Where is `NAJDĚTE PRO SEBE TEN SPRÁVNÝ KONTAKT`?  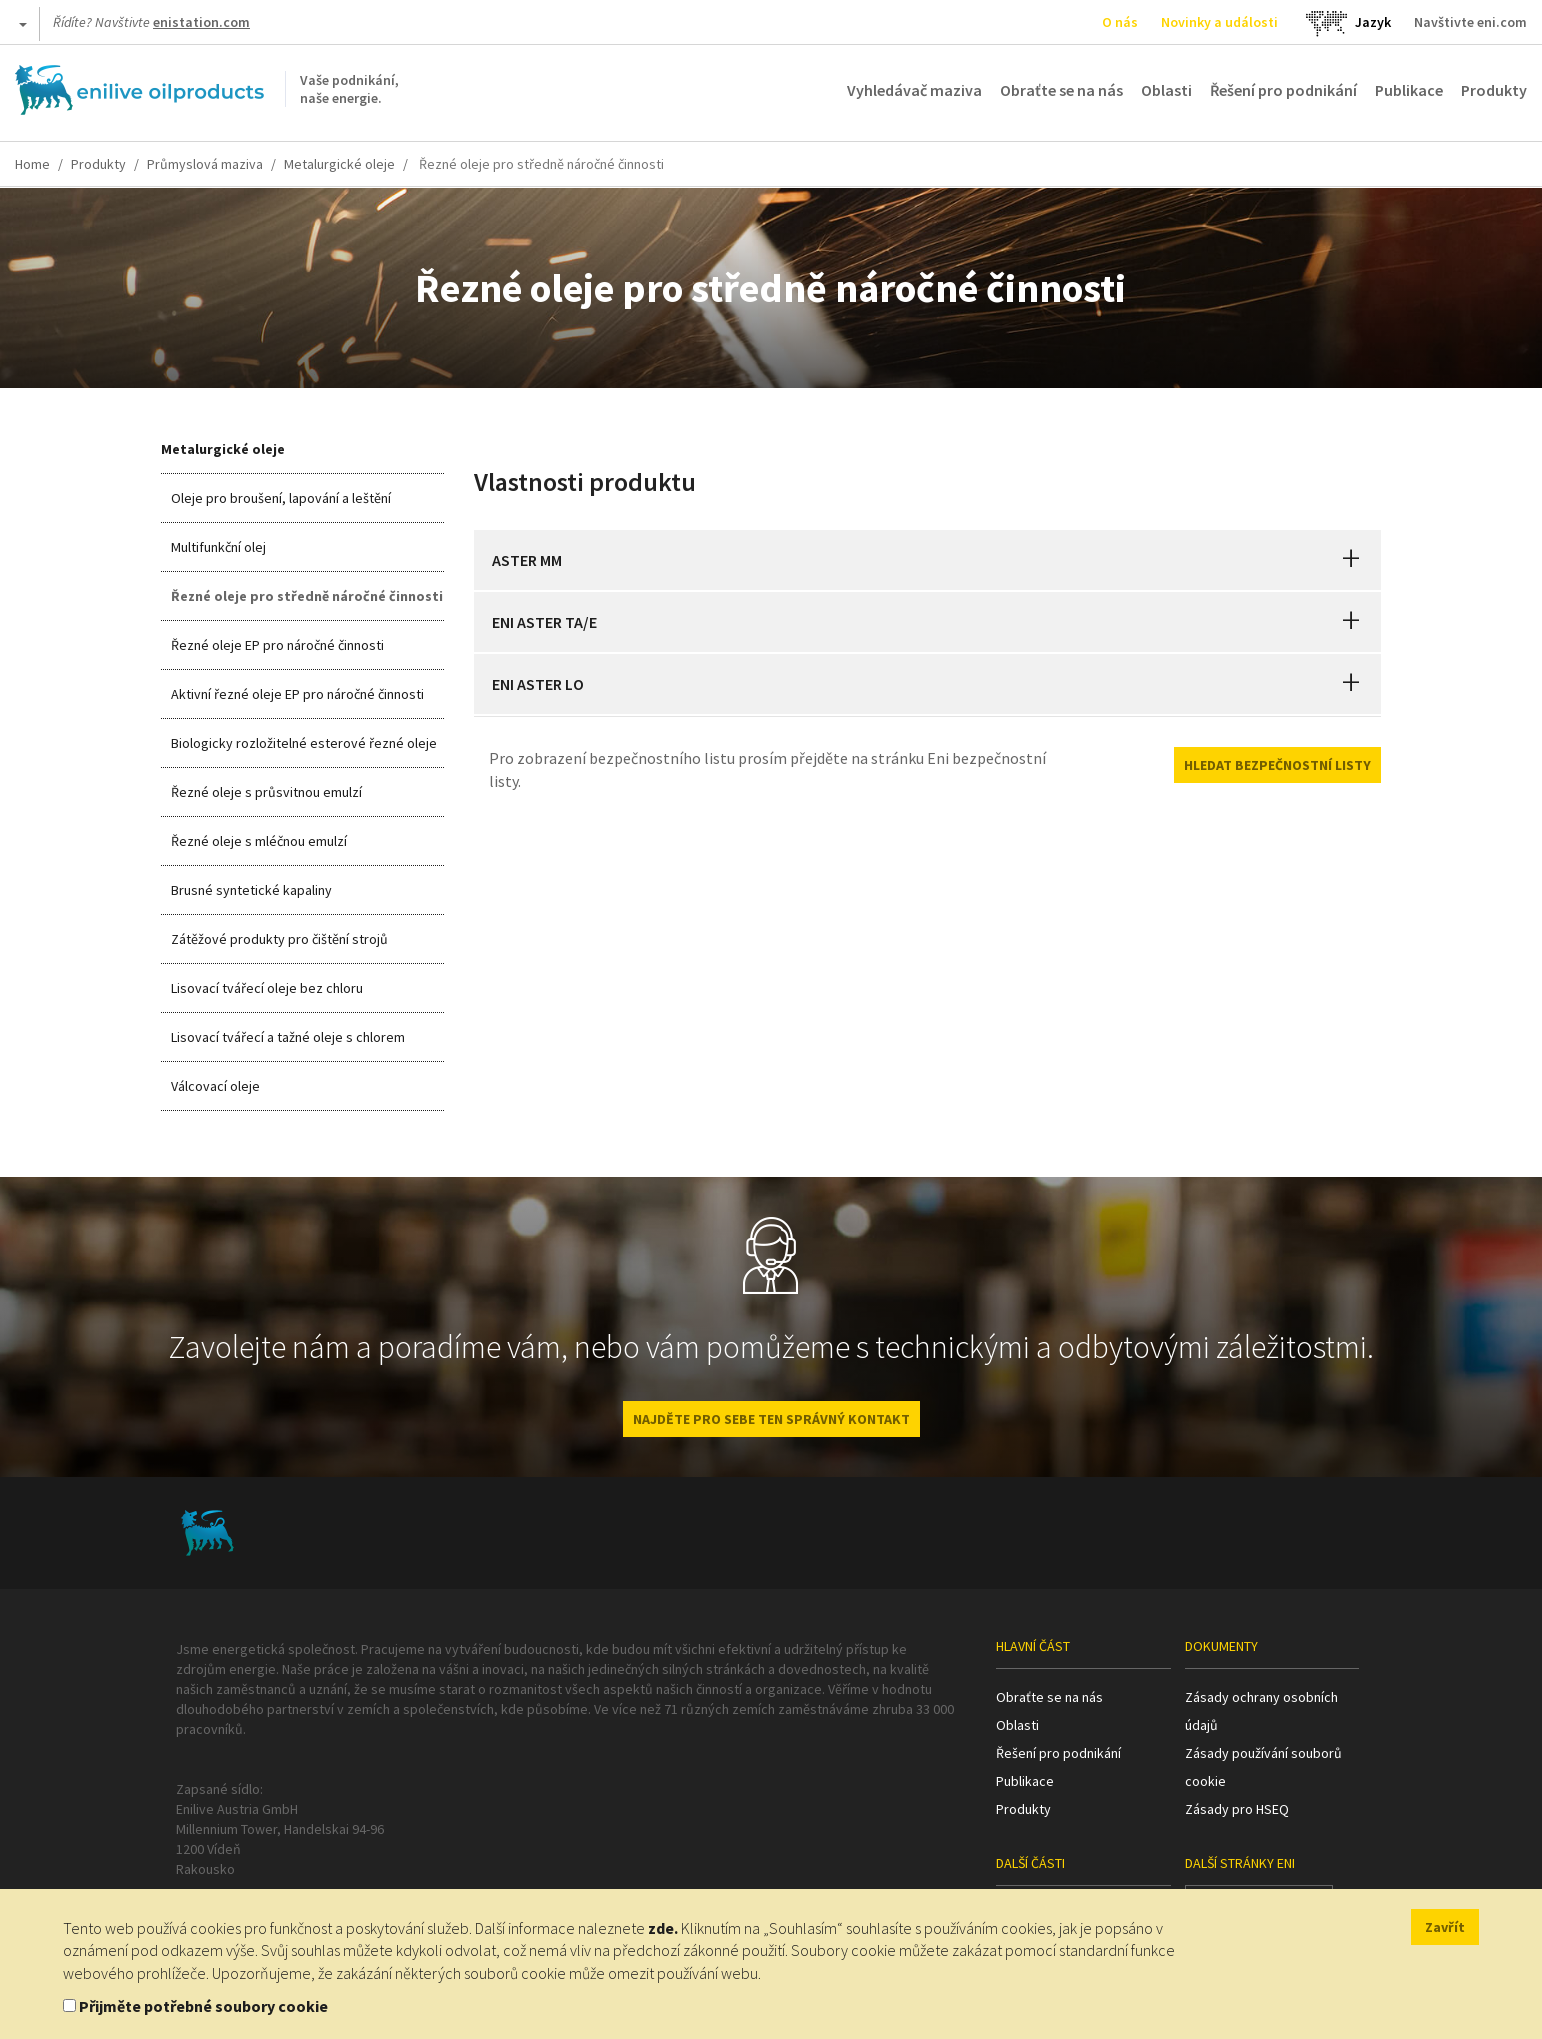
NAJDĚTE PRO SEBE TEN SPRÁVNÝ KONTAKT is located at coordinates (771, 1419).